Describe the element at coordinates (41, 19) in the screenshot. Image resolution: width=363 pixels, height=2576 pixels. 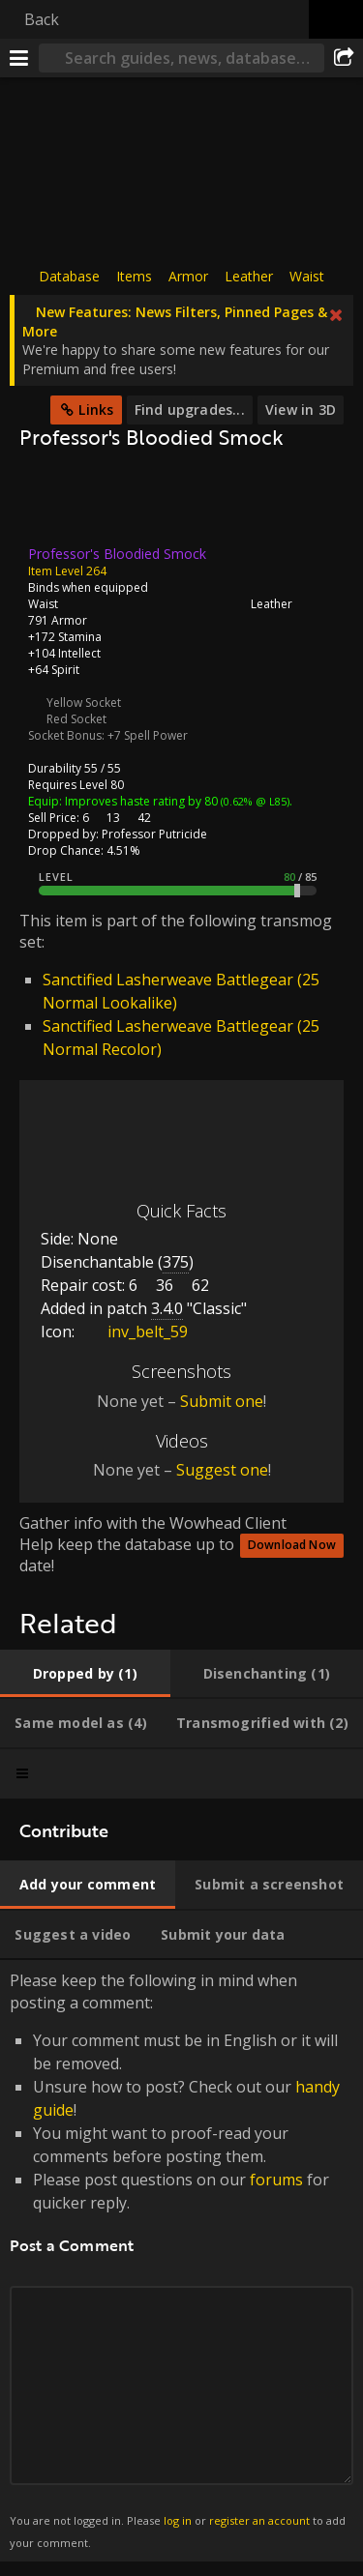
I see `Back` at that location.